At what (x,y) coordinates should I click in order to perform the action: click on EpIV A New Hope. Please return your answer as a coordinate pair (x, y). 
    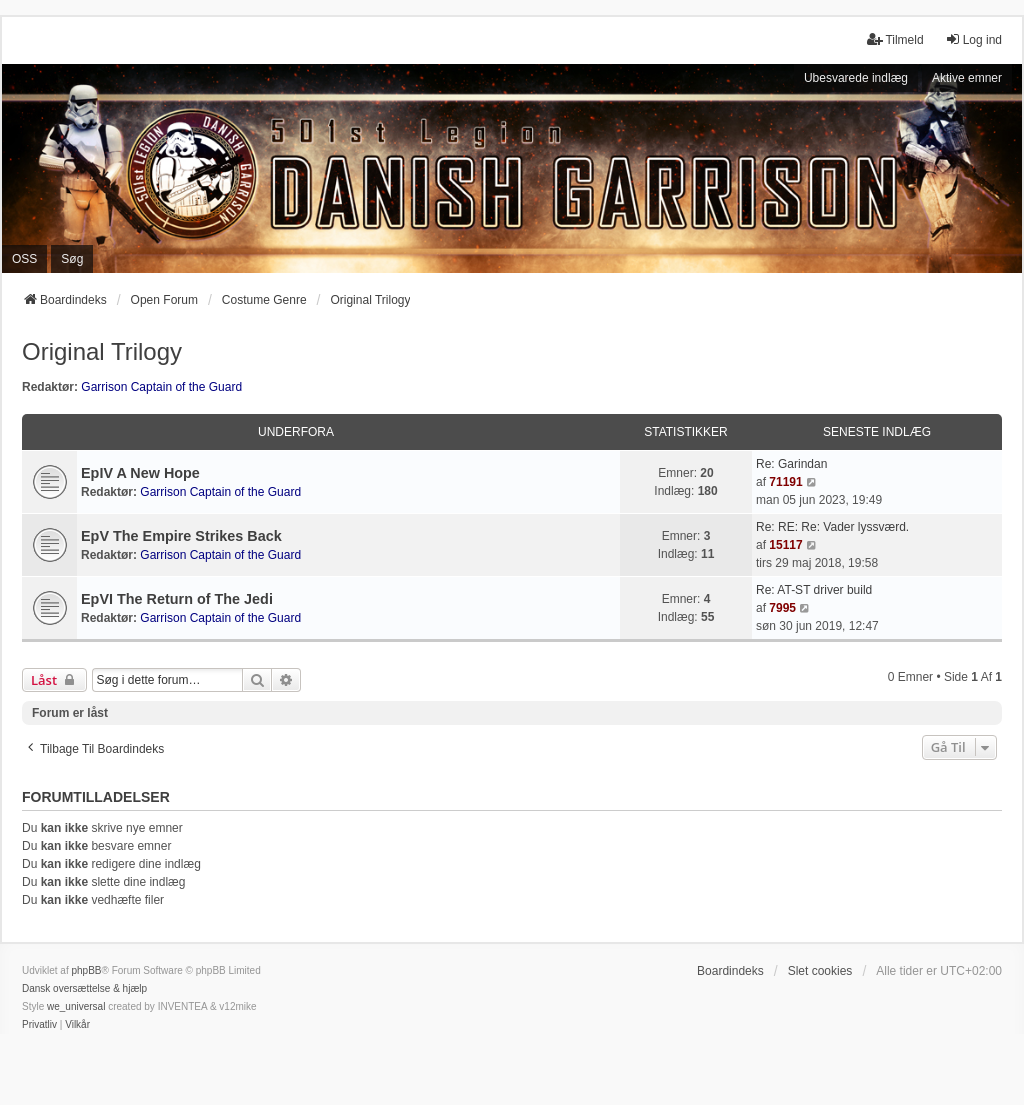
    Looking at the image, I should click on (140, 473).